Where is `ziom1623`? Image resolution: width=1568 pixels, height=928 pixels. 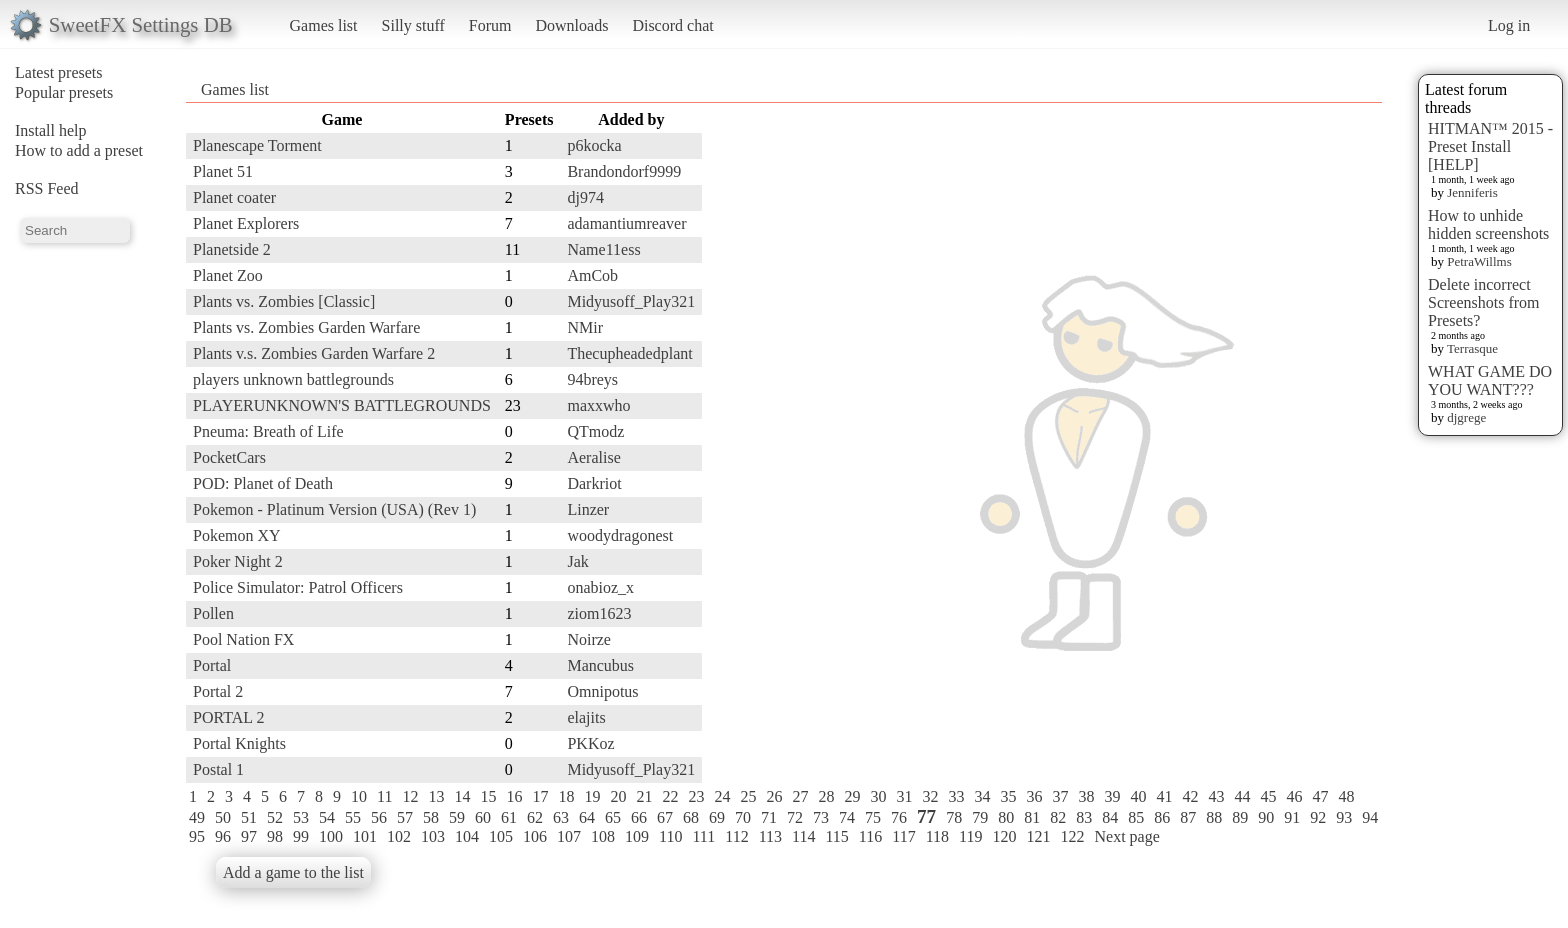
ziom1623 is located at coordinates (599, 613).